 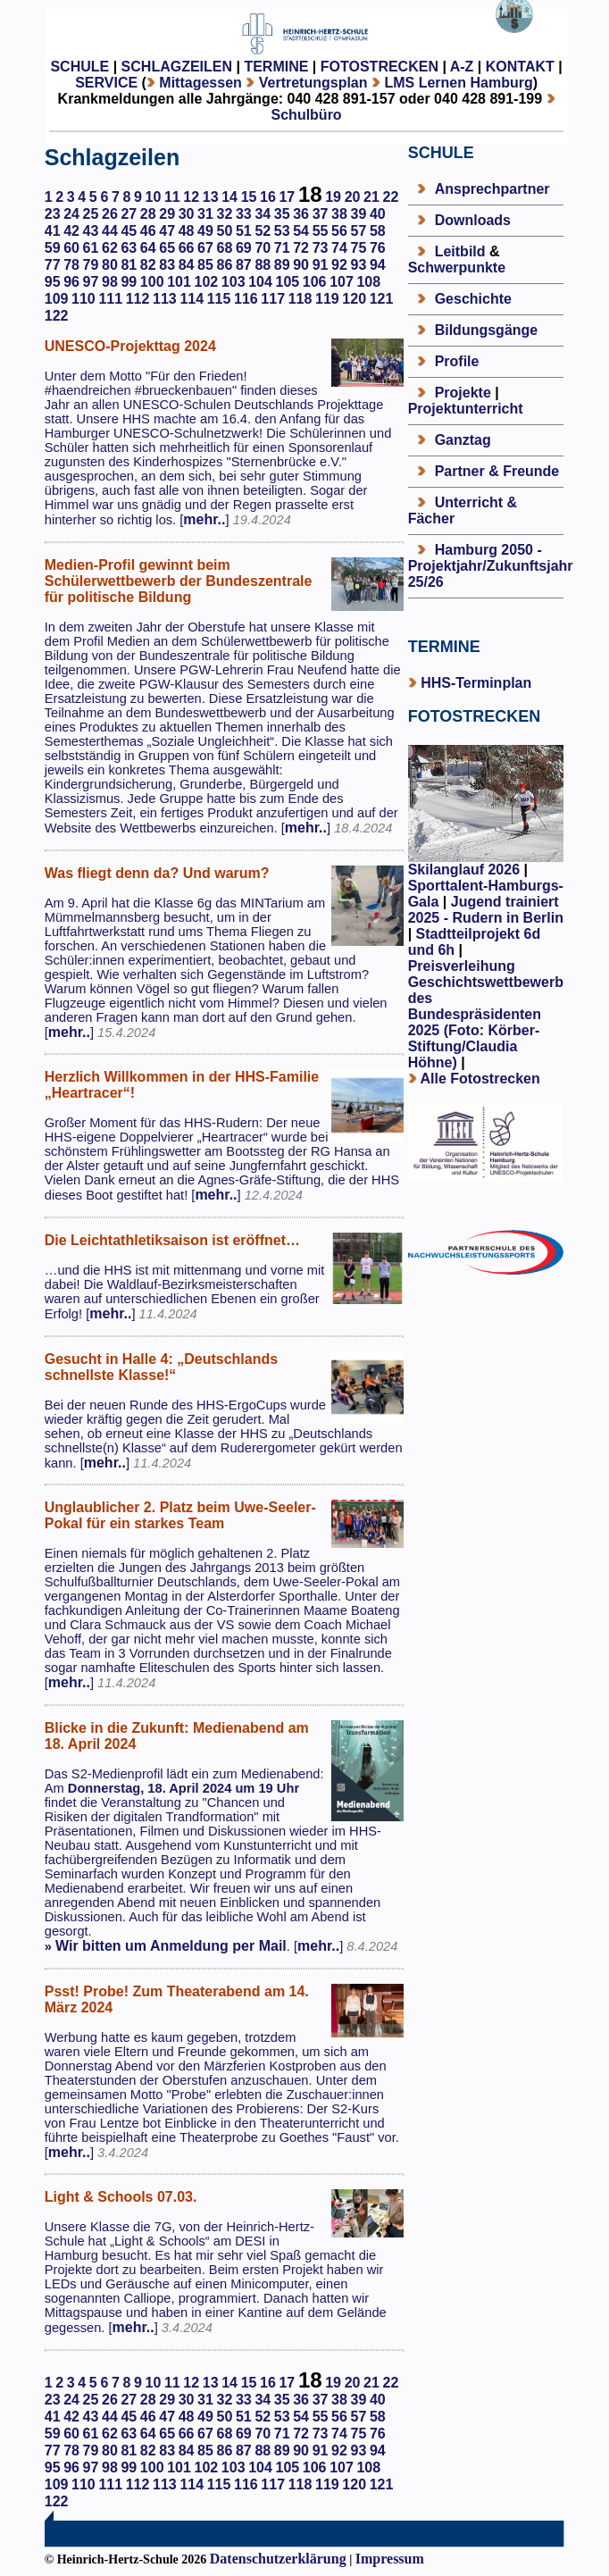 What do you see at coordinates (244, 247) in the screenshot?
I see `69` at bounding box center [244, 247].